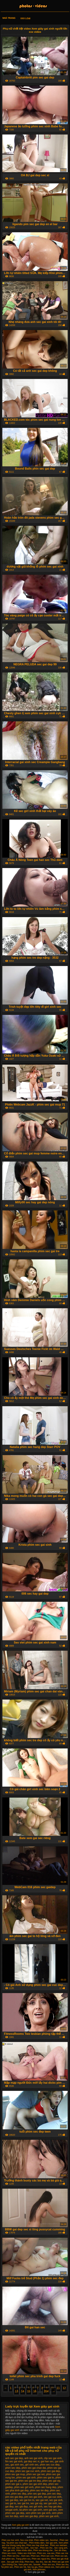  What do you see at coordinates (36, 2503) in the screenshot?
I see `sec gai vip` at bounding box center [36, 2503].